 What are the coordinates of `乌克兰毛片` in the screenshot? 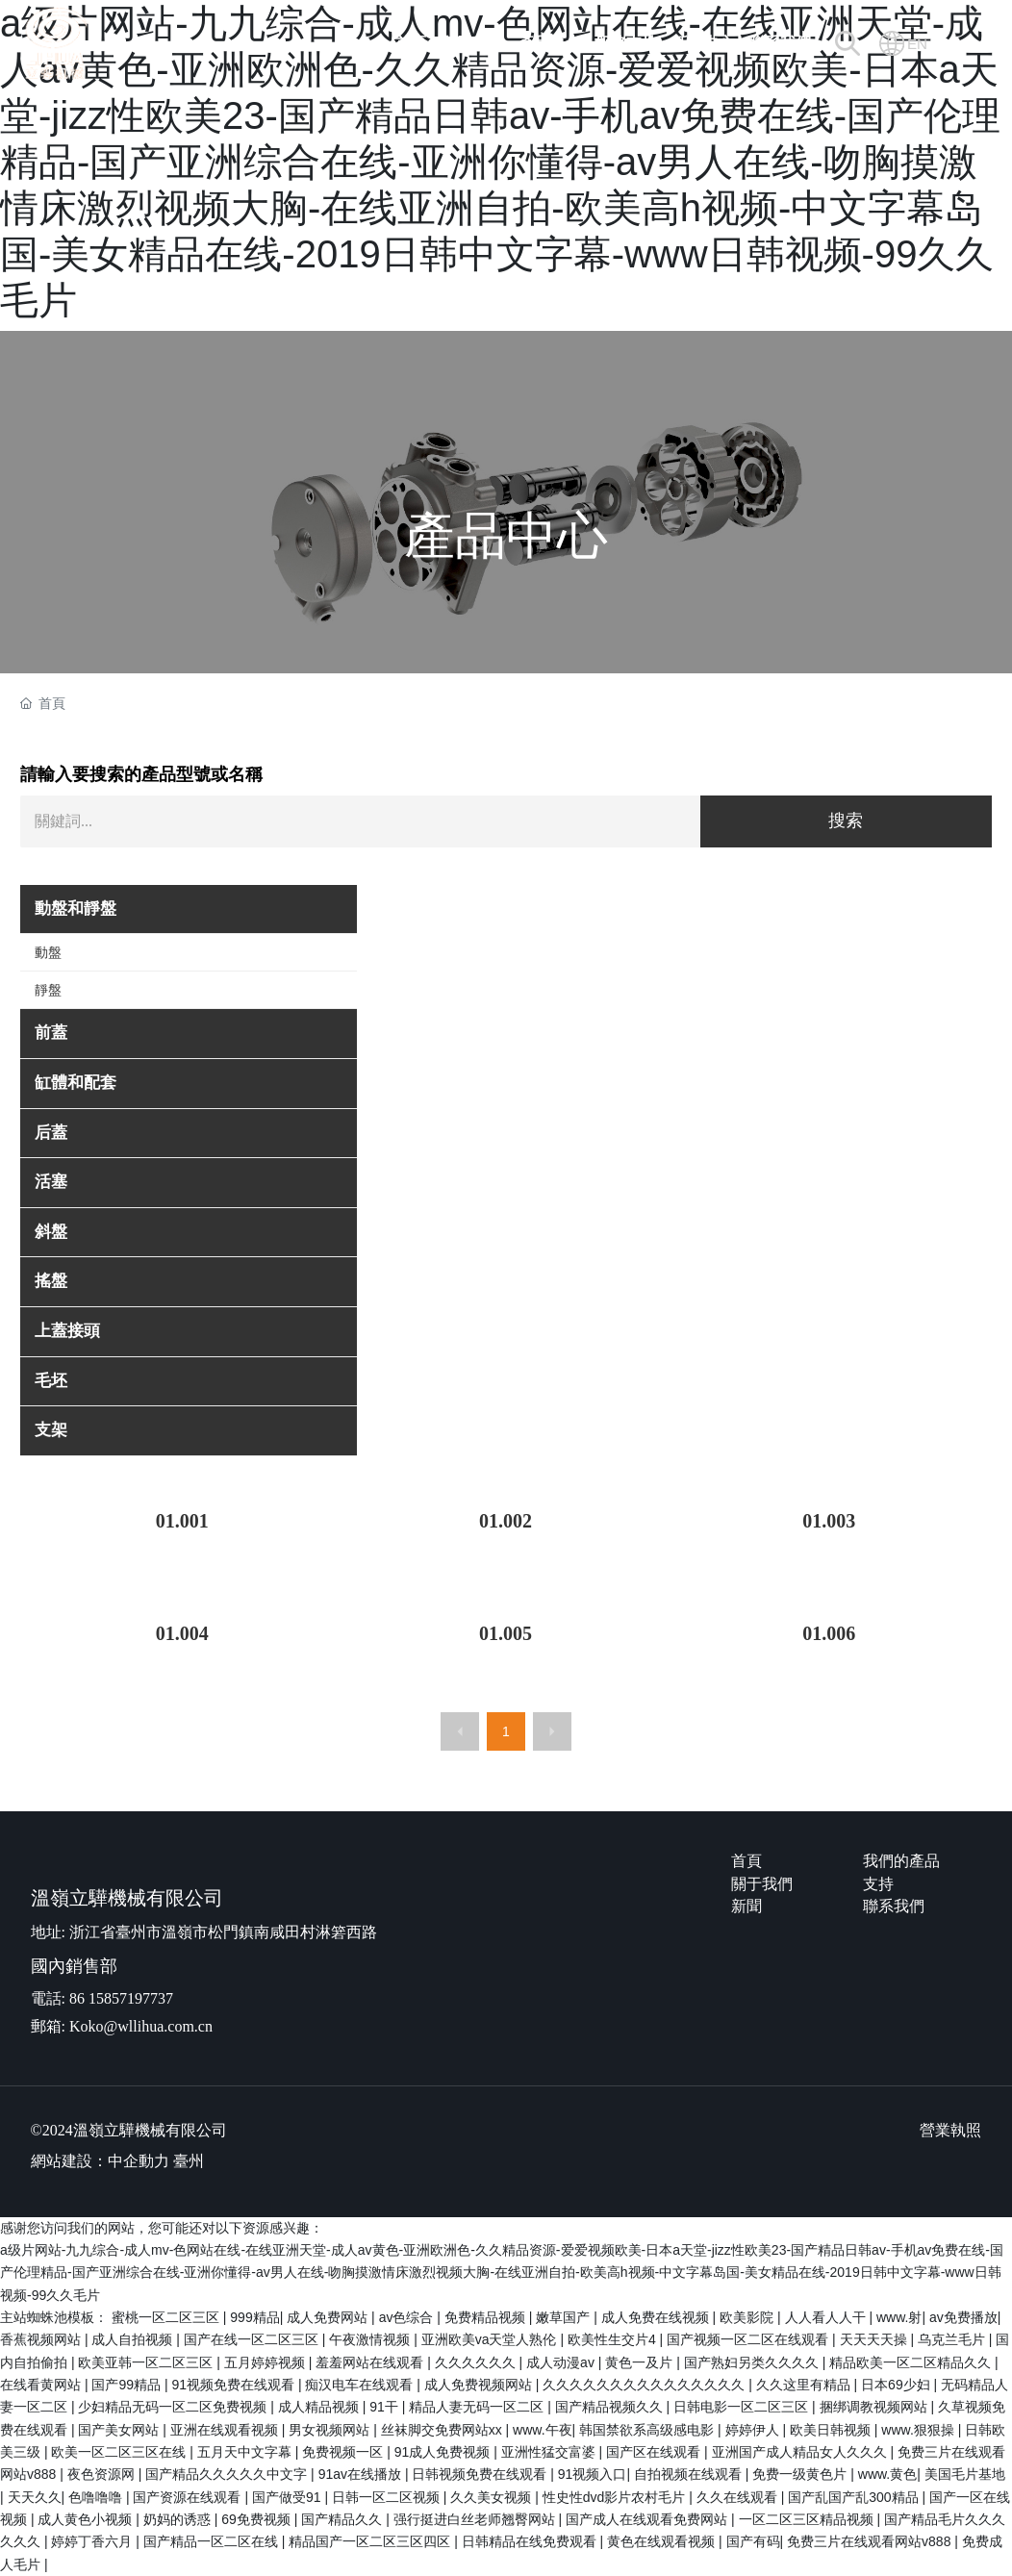 It's located at (953, 2339).